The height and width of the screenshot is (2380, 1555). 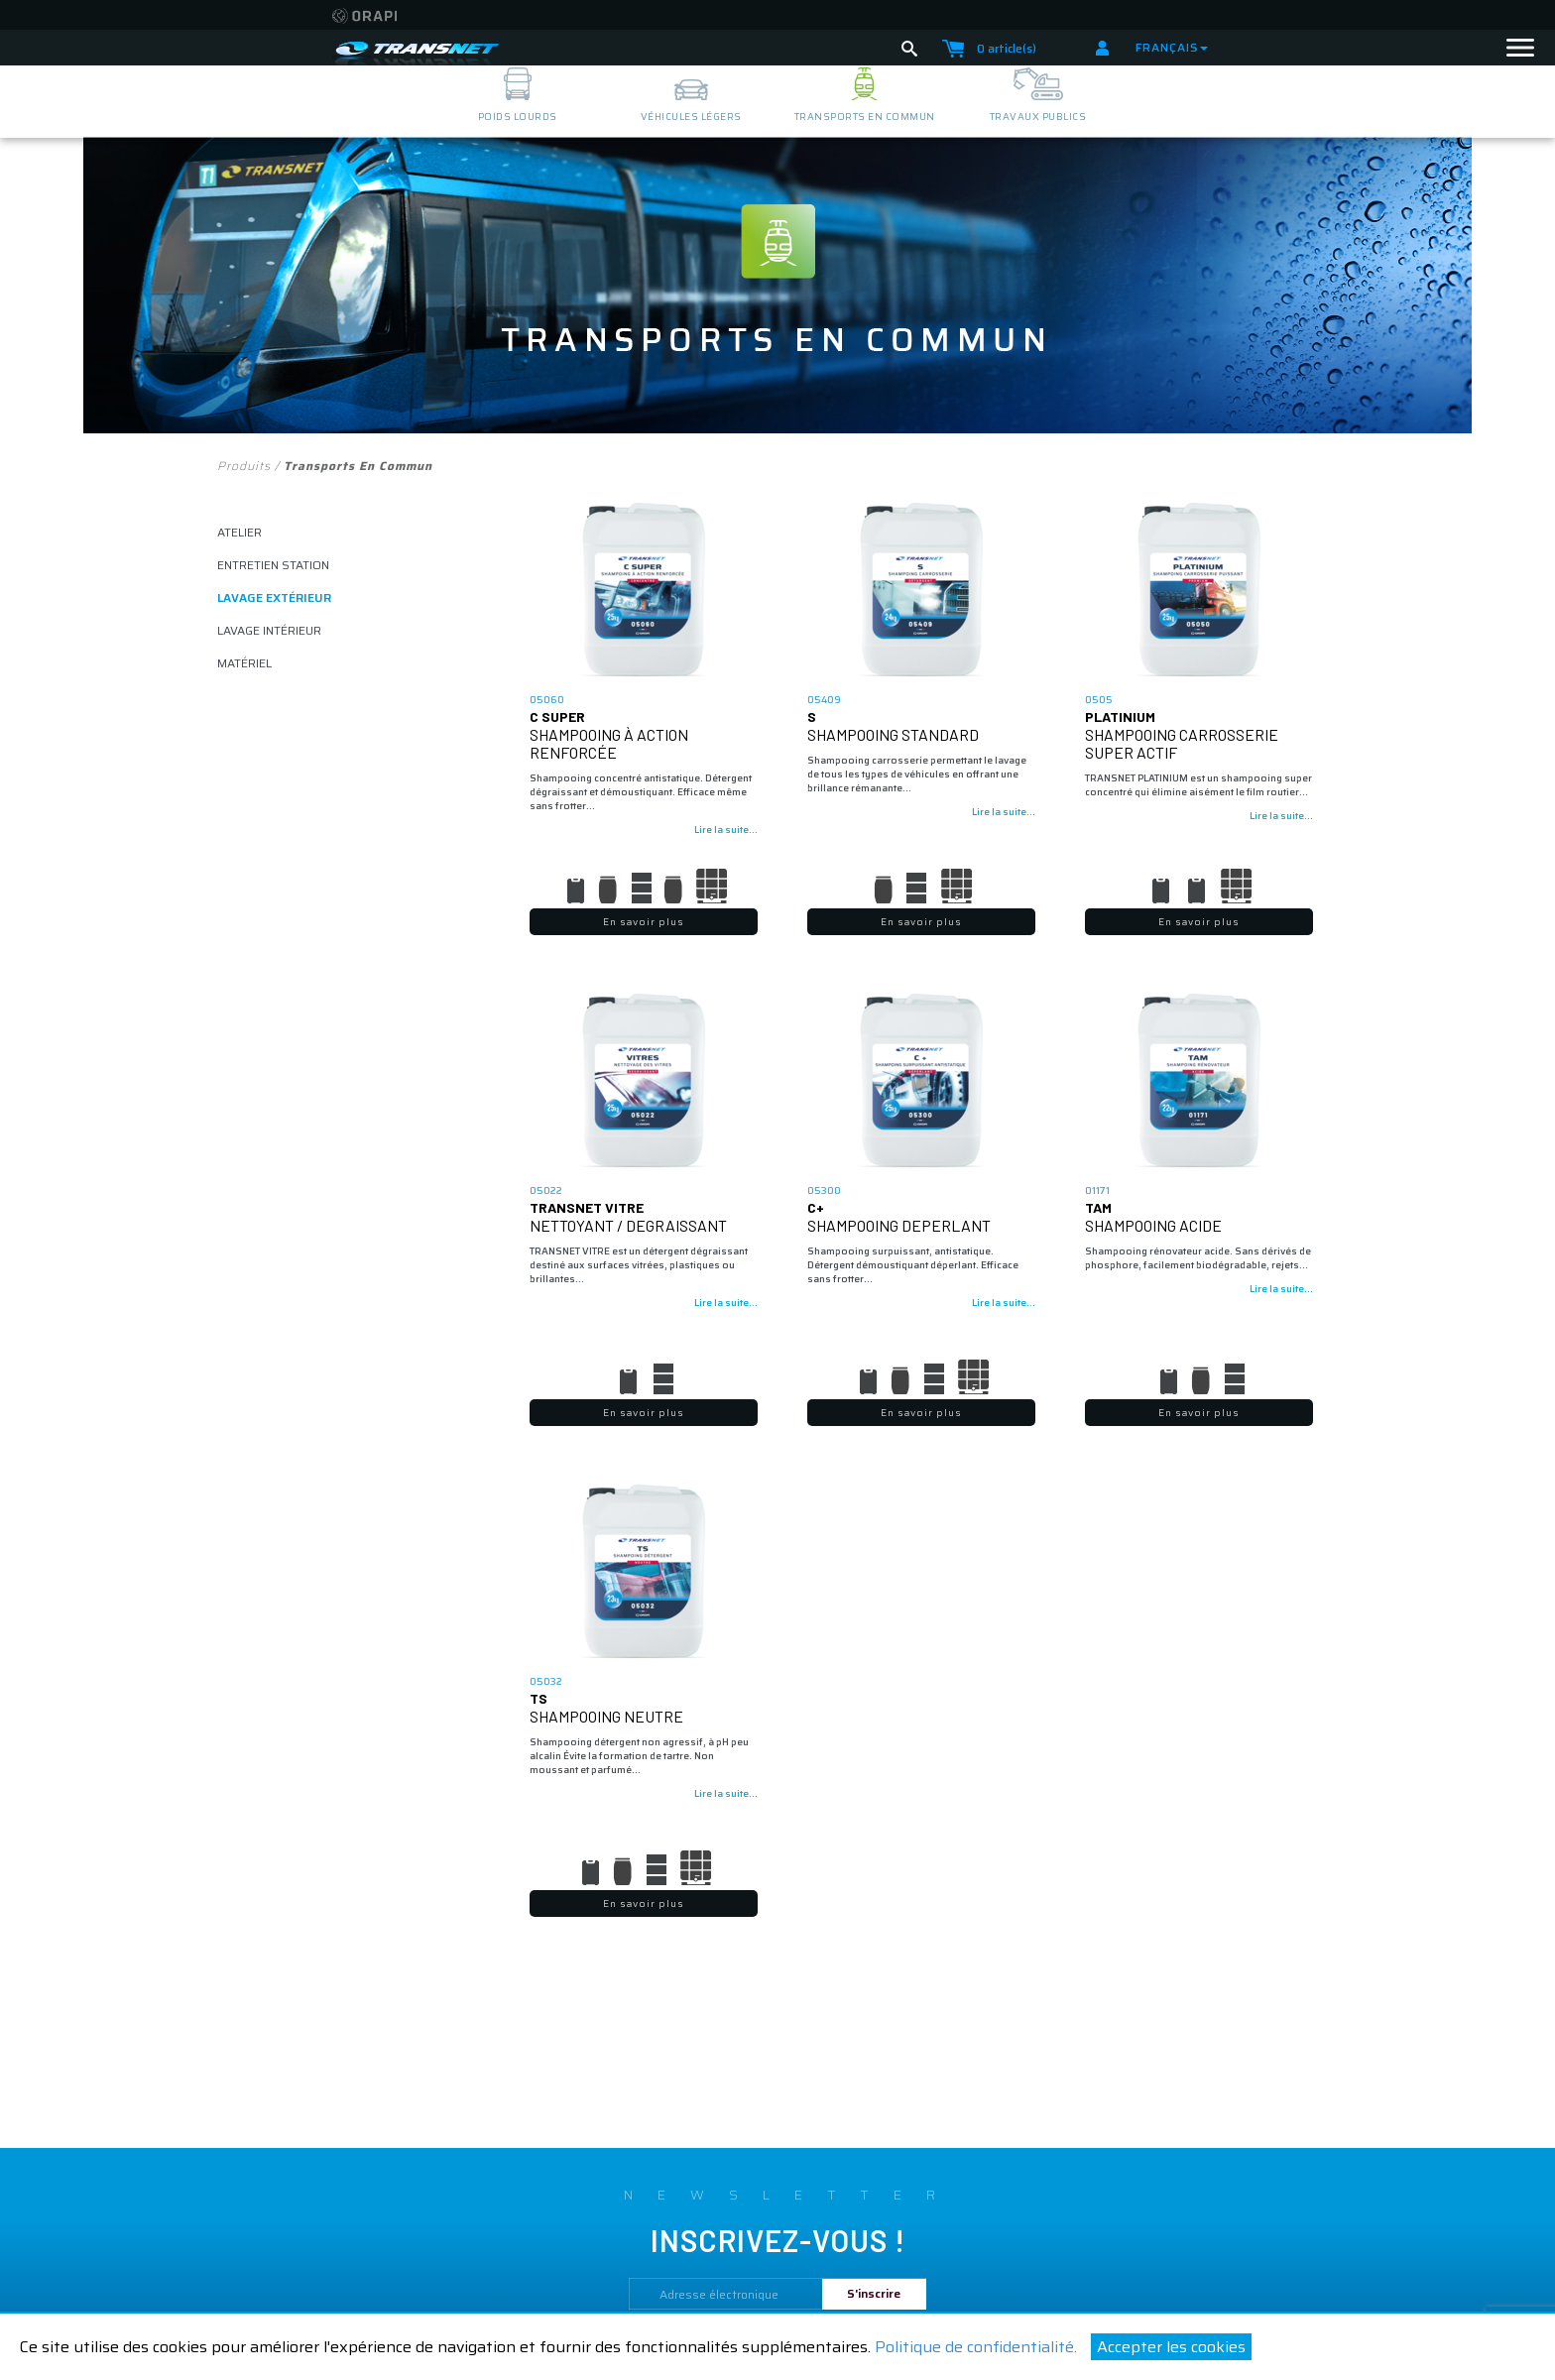 What do you see at coordinates (1171, 2346) in the screenshot?
I see `Accepter les cookies` at bounding box center [1171, 2346].